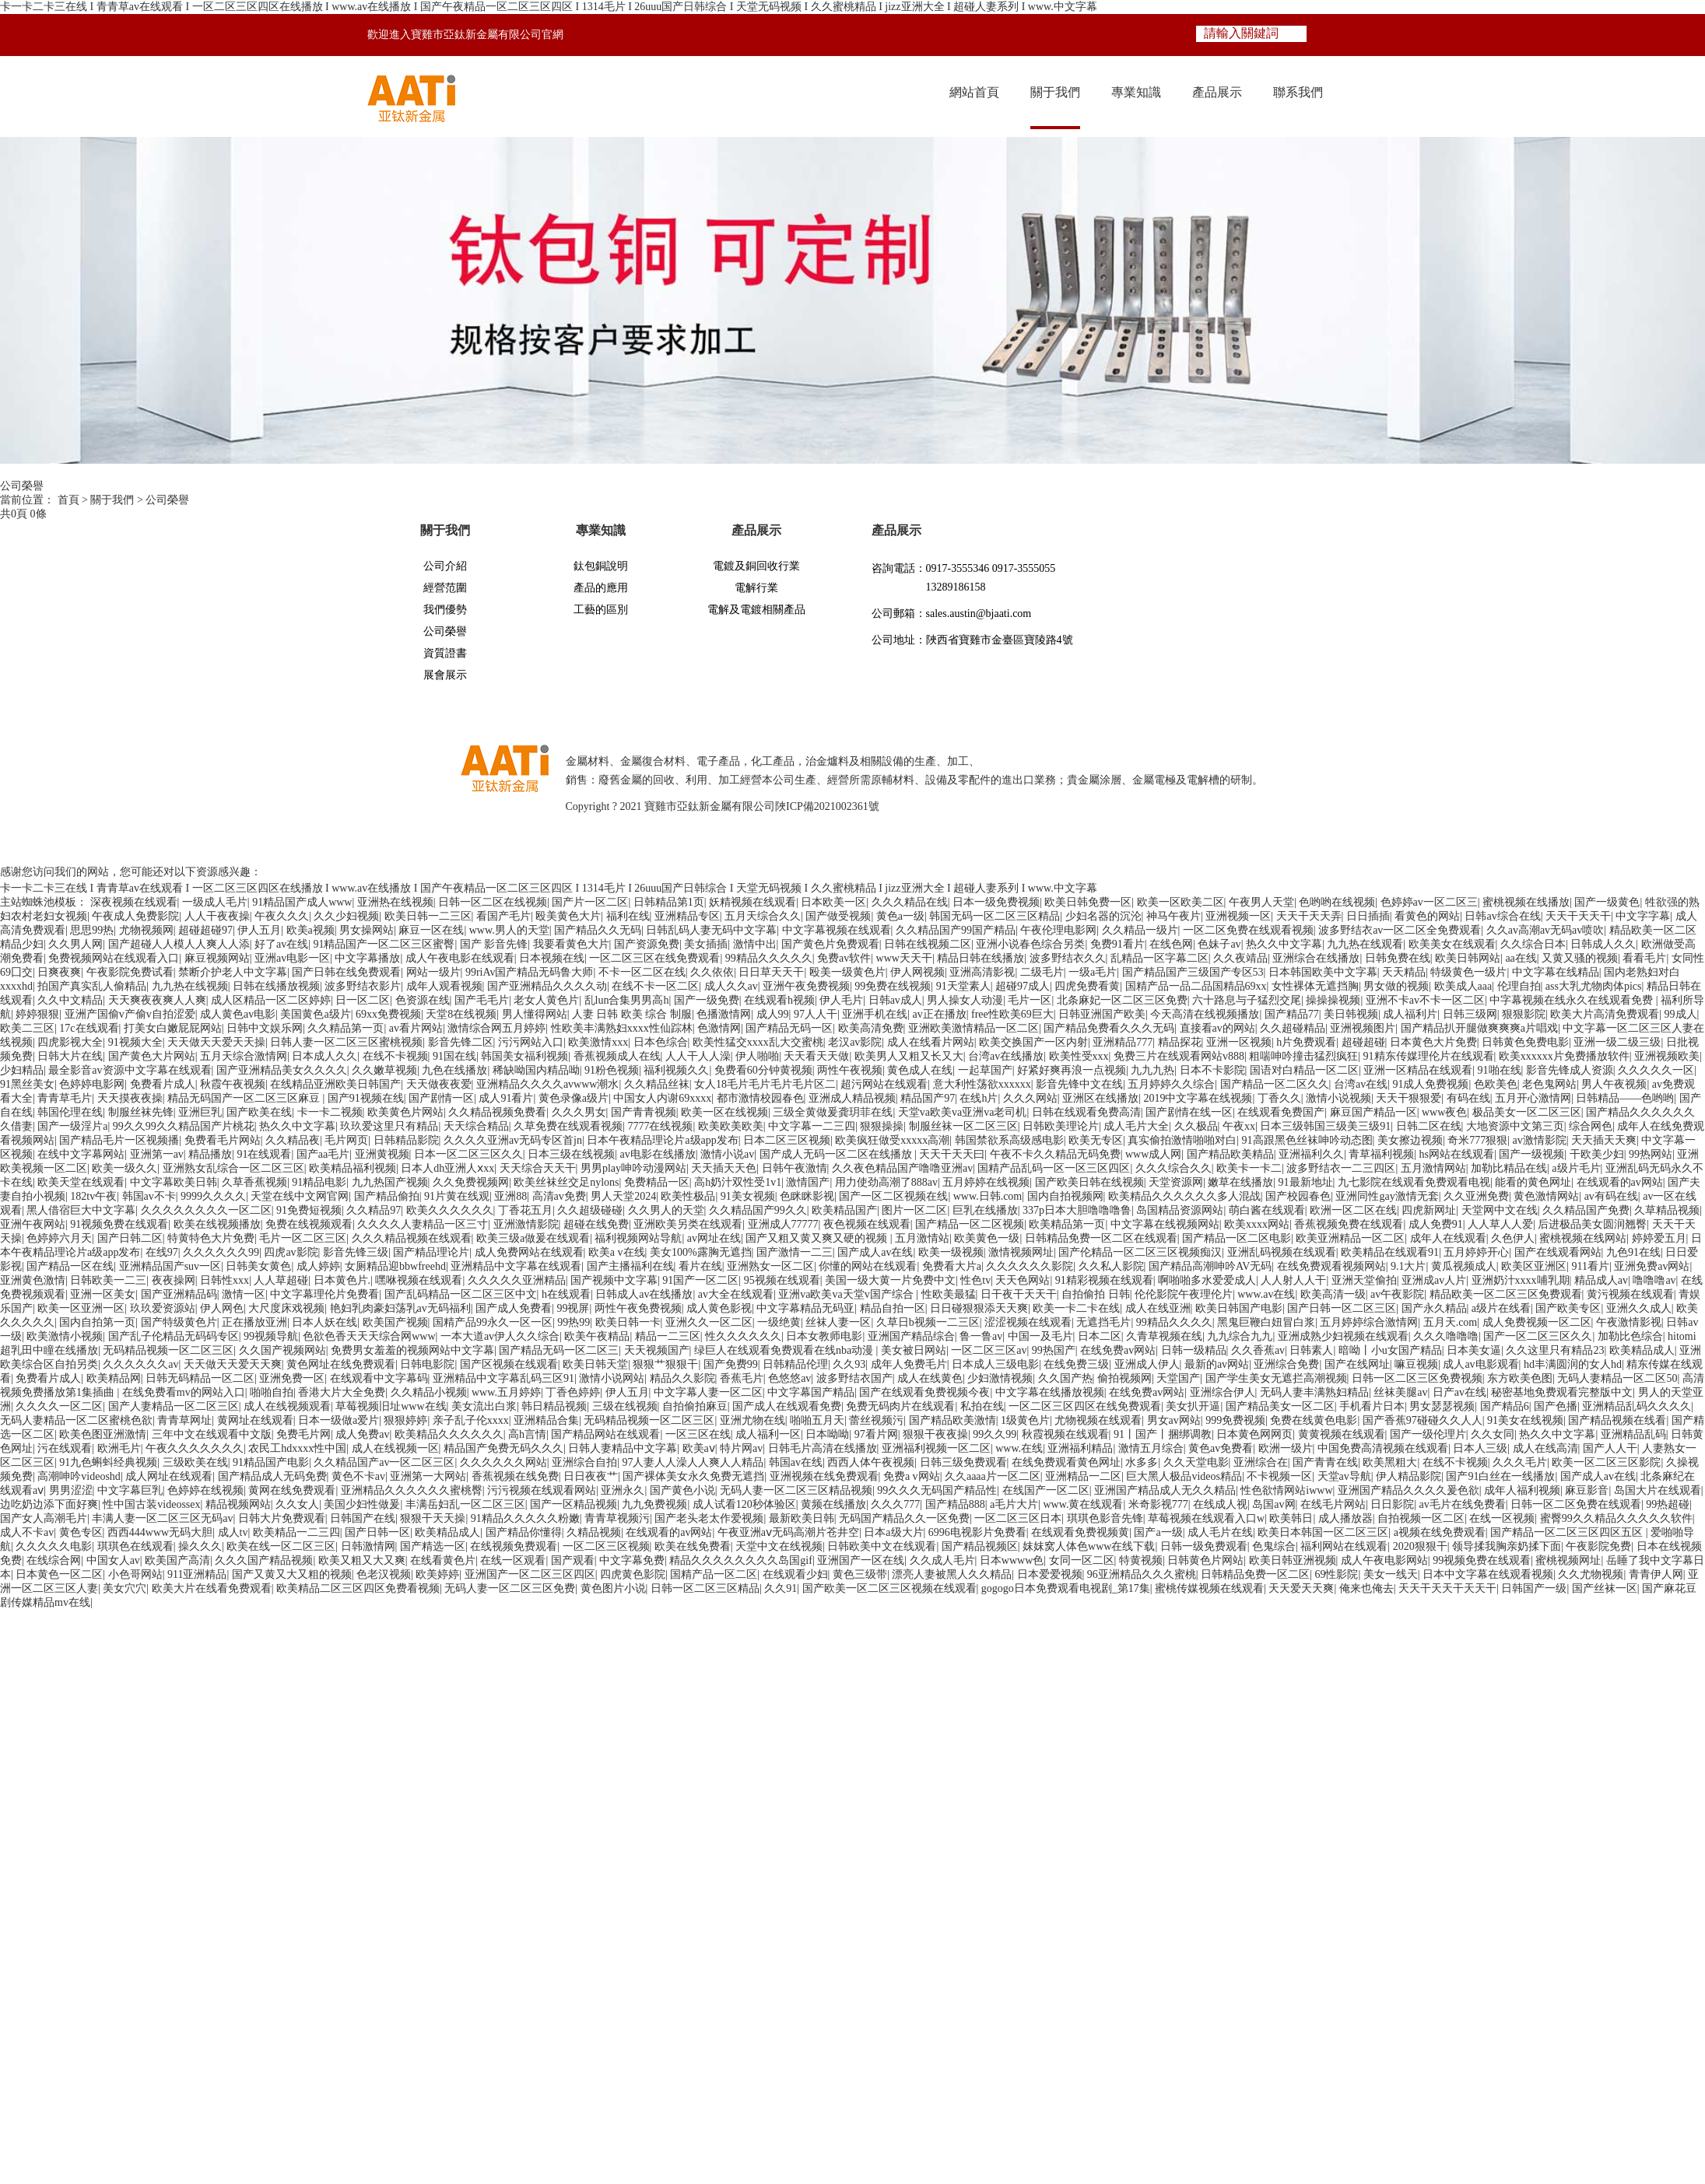 This screenshot has height=2184, width=1705. Describe the element at coordinates (1017, 1518) in the screenshot. I see `一区二区三区日本` at that location.